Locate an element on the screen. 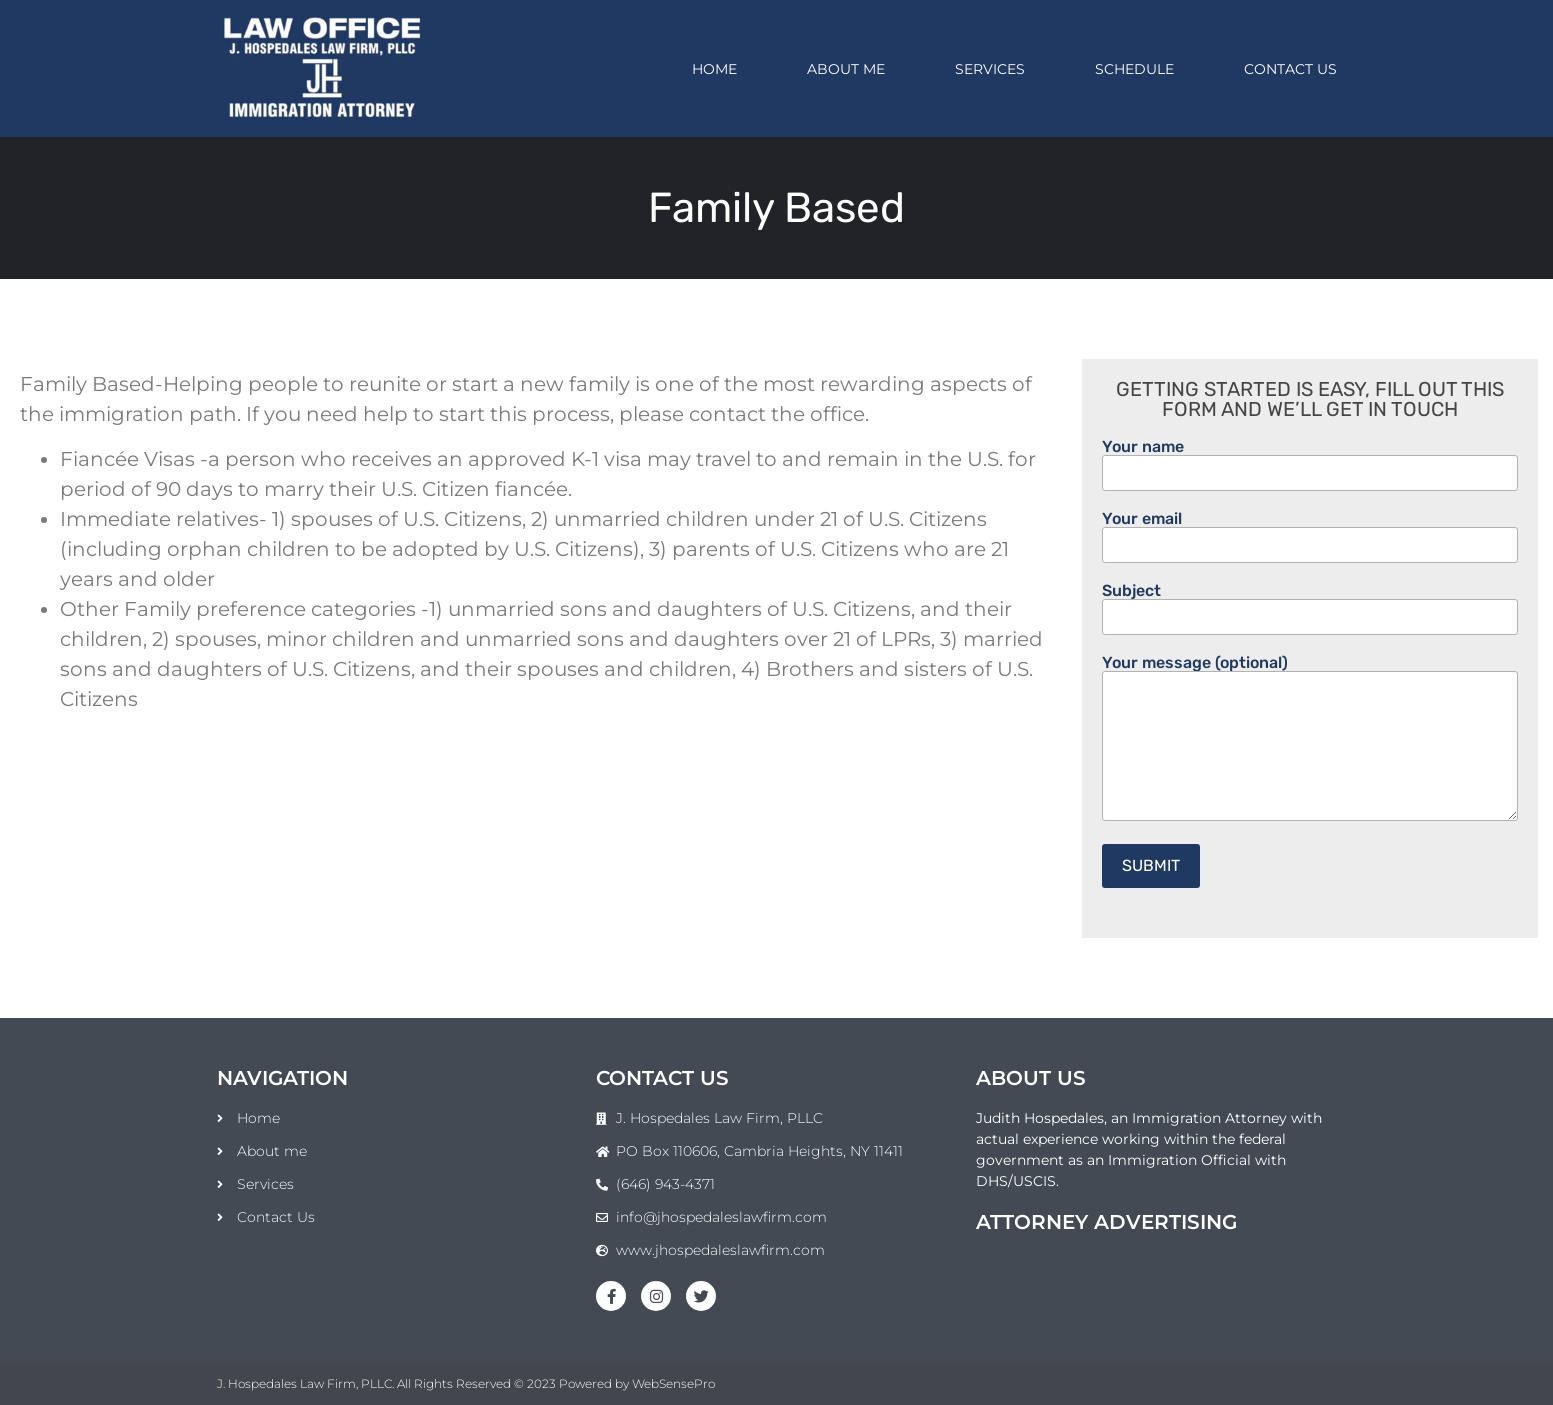 The width and height of the screenshot is (1553, 1405). Your message (optional) is located at coordinates (1310, 739).